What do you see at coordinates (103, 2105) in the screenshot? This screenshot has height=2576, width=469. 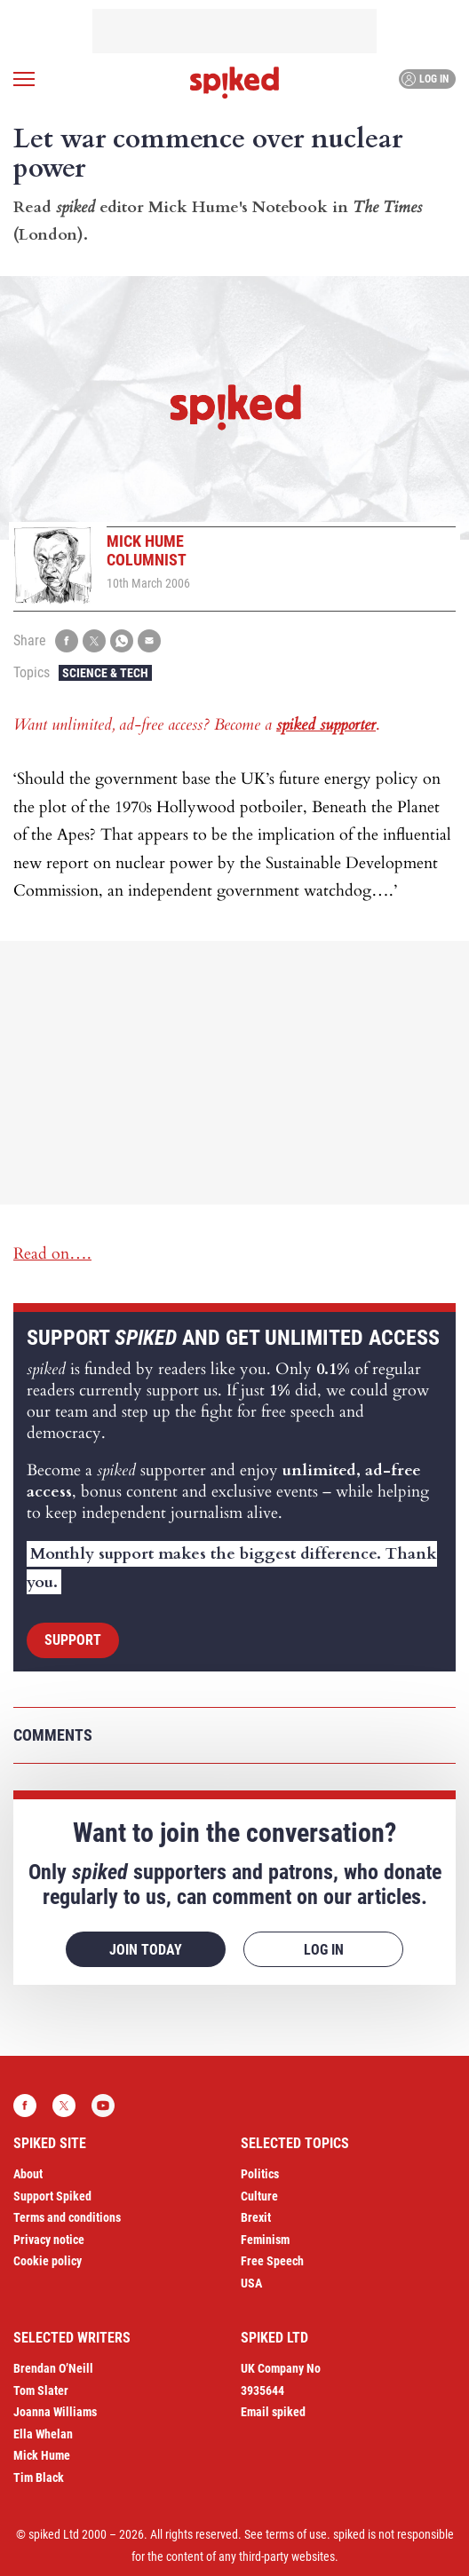 I see `YouTube` at bounding box center [103, 2105].